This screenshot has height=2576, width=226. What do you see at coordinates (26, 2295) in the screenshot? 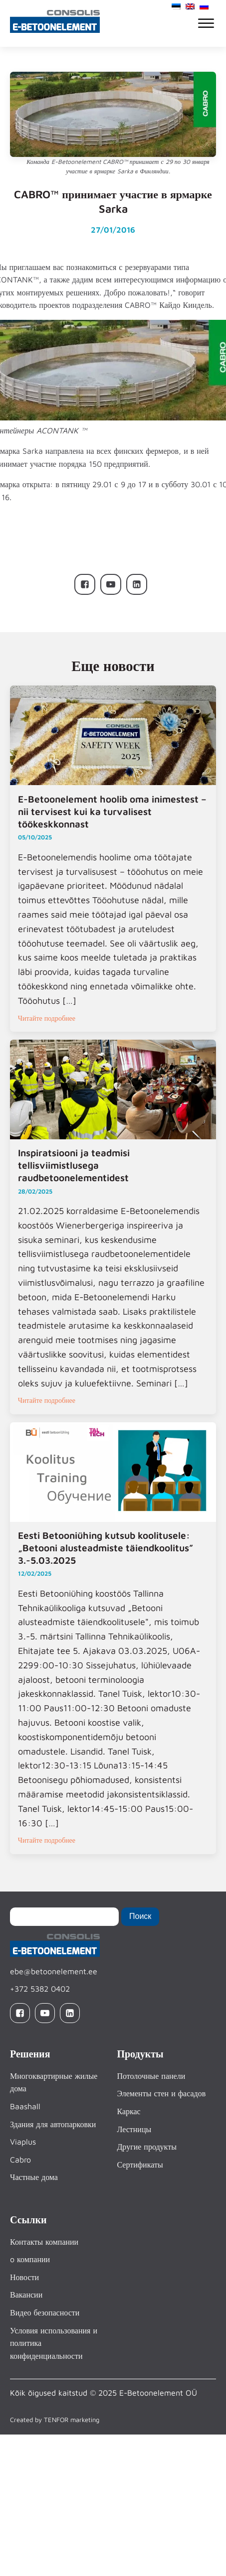
I see `Вакансии` at bounding box center [26, 2295].